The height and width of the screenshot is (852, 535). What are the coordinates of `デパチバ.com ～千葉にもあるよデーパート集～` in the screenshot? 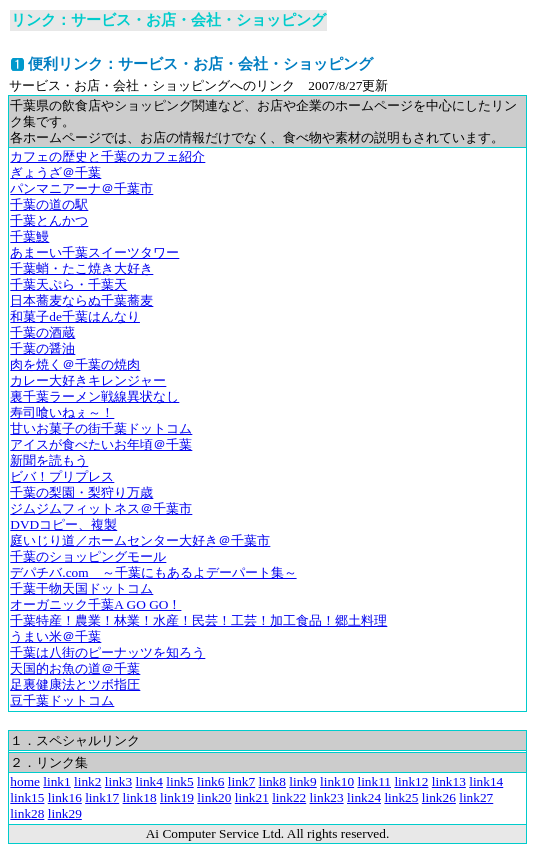 It's located at (153, 572).